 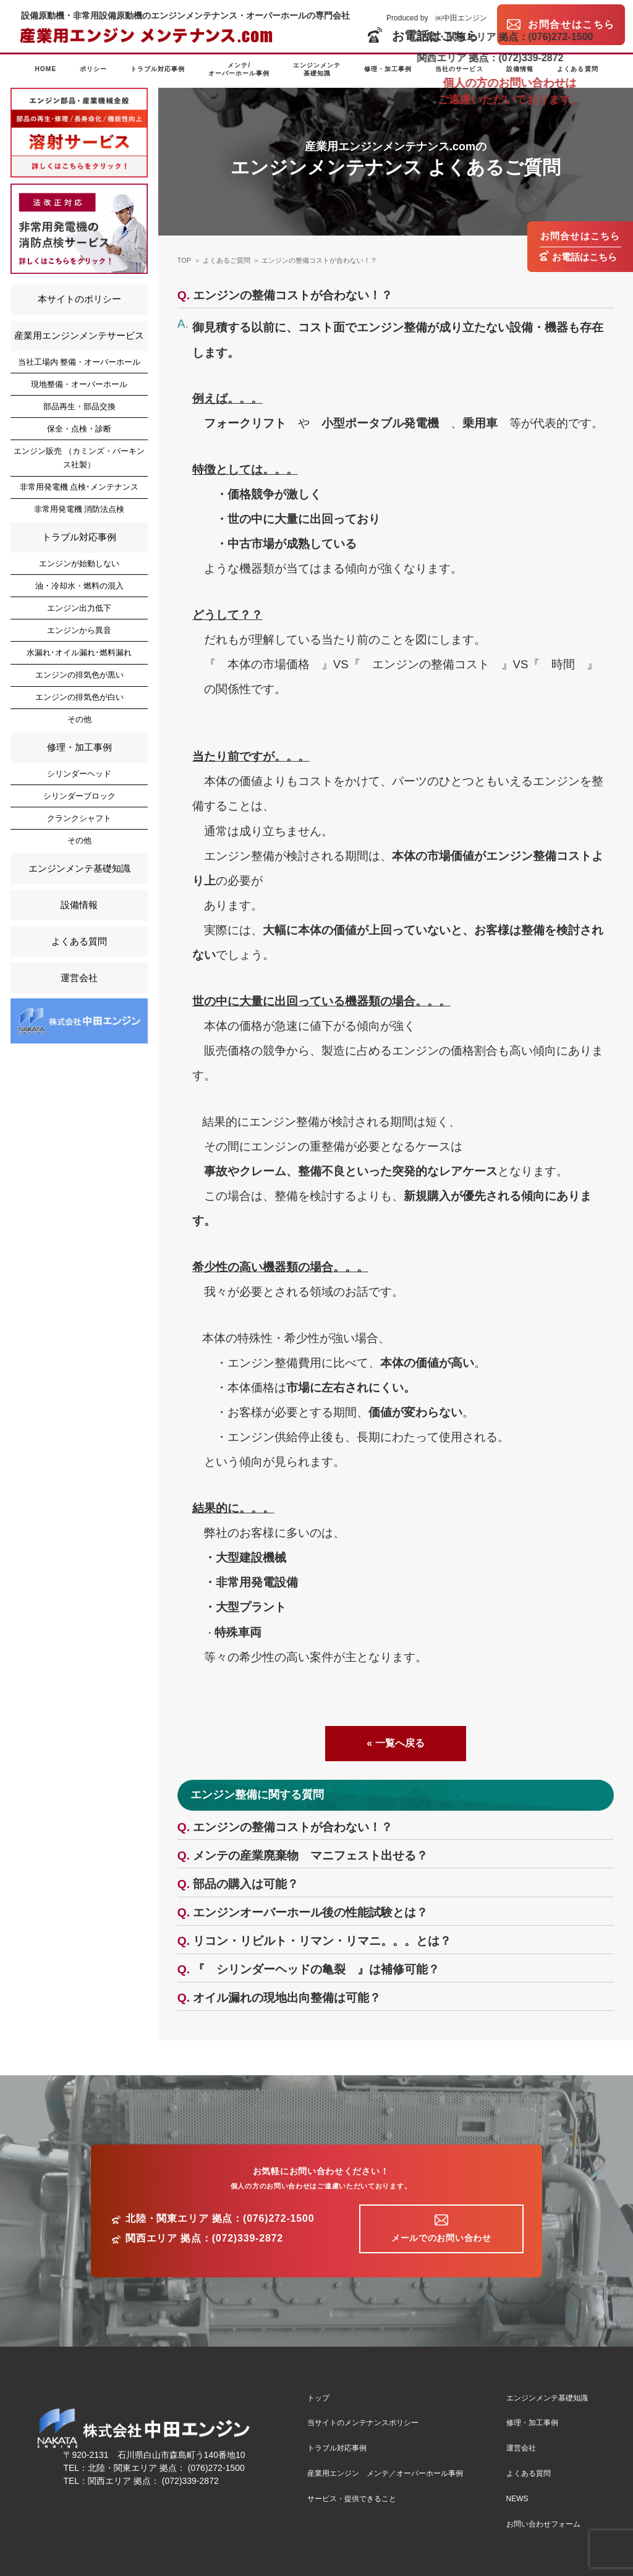 I want to click on 部品の購入は可能？, so click(x=246, y=1883).